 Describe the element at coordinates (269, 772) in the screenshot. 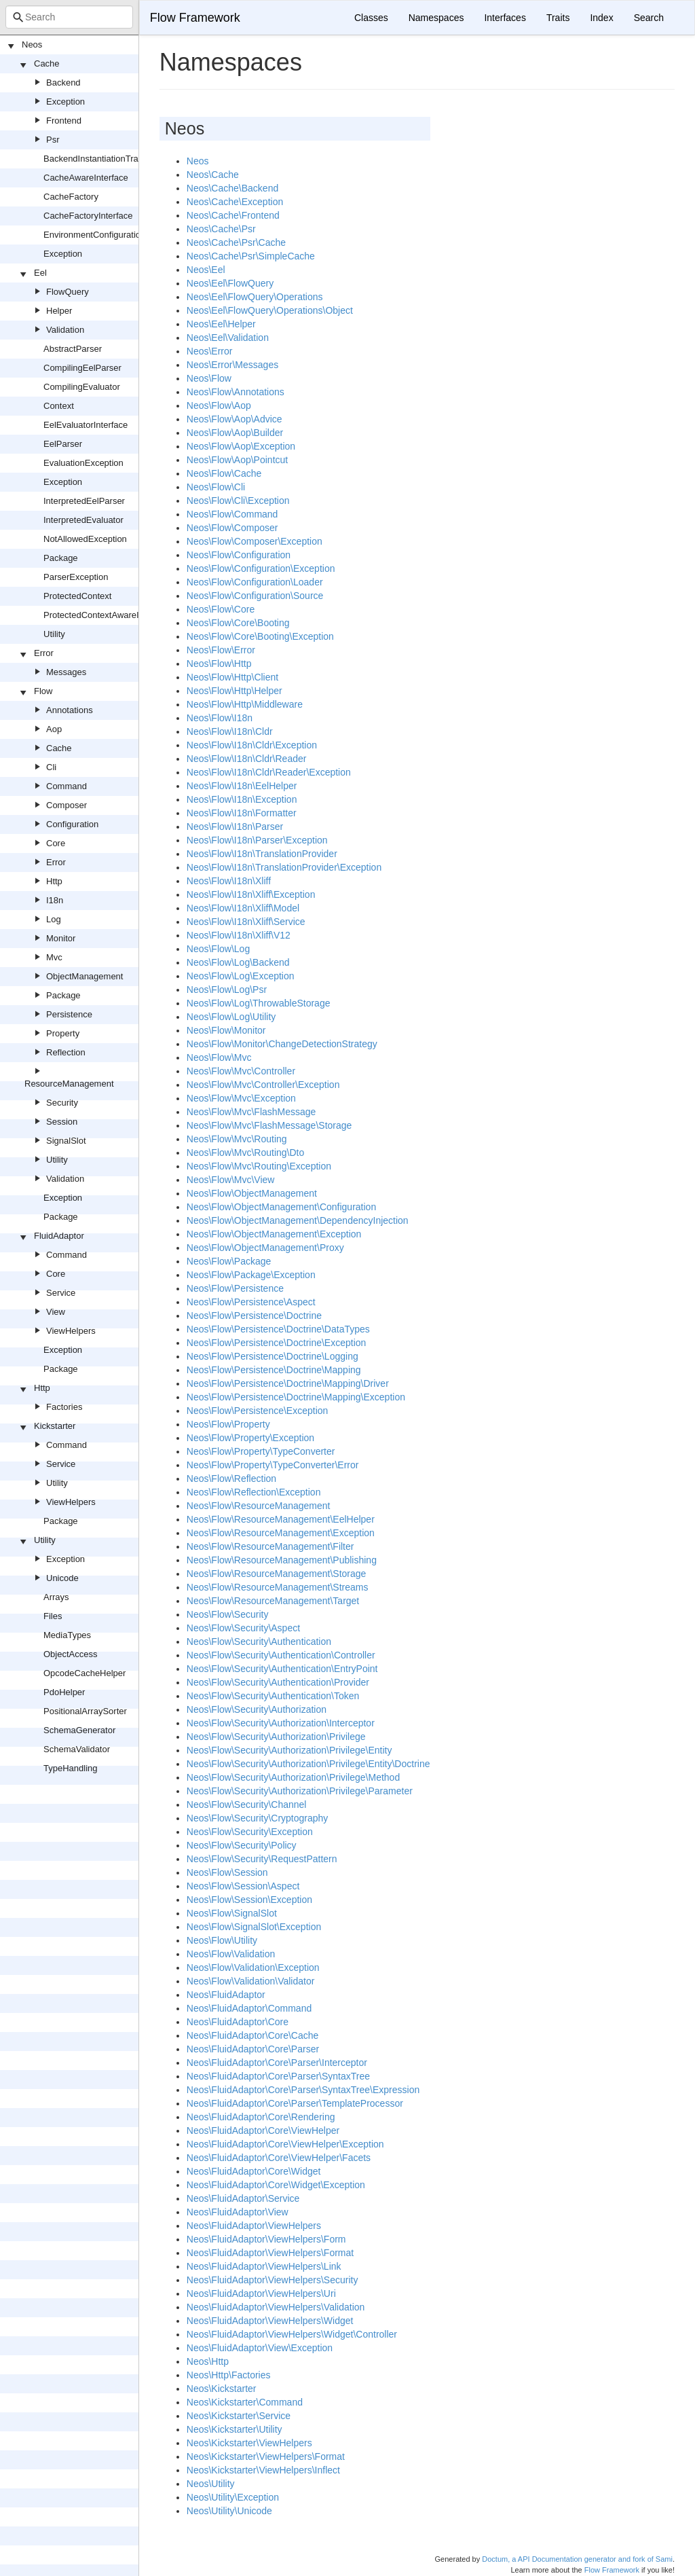

I see `Neos\Flow\I18n\Cldr\Reader\Exception` at that location.